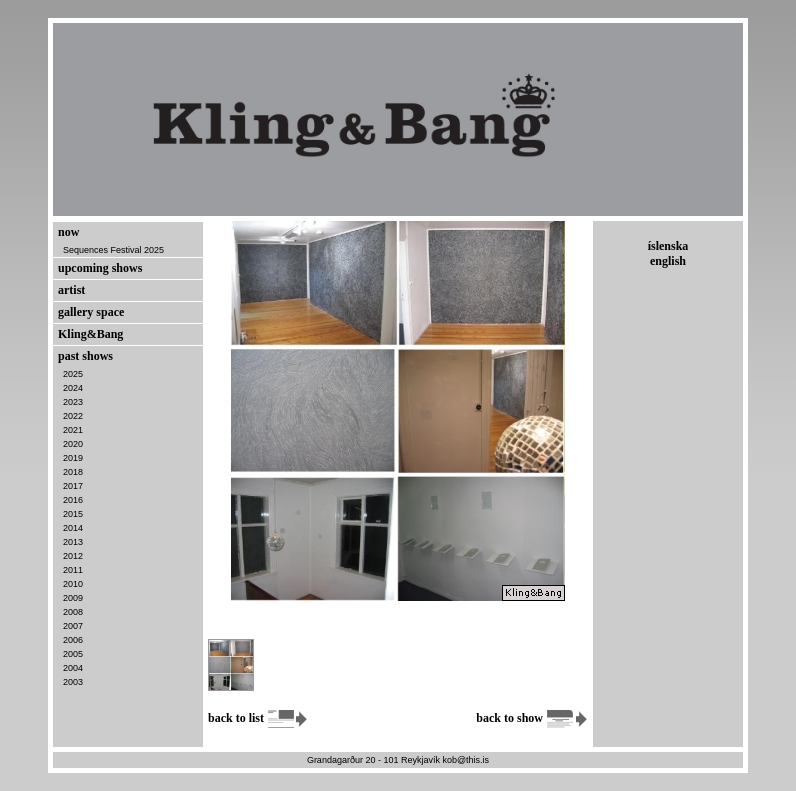  Describe the element at coordinates (73, 444) in the screenshot. I see `2020` at that location.